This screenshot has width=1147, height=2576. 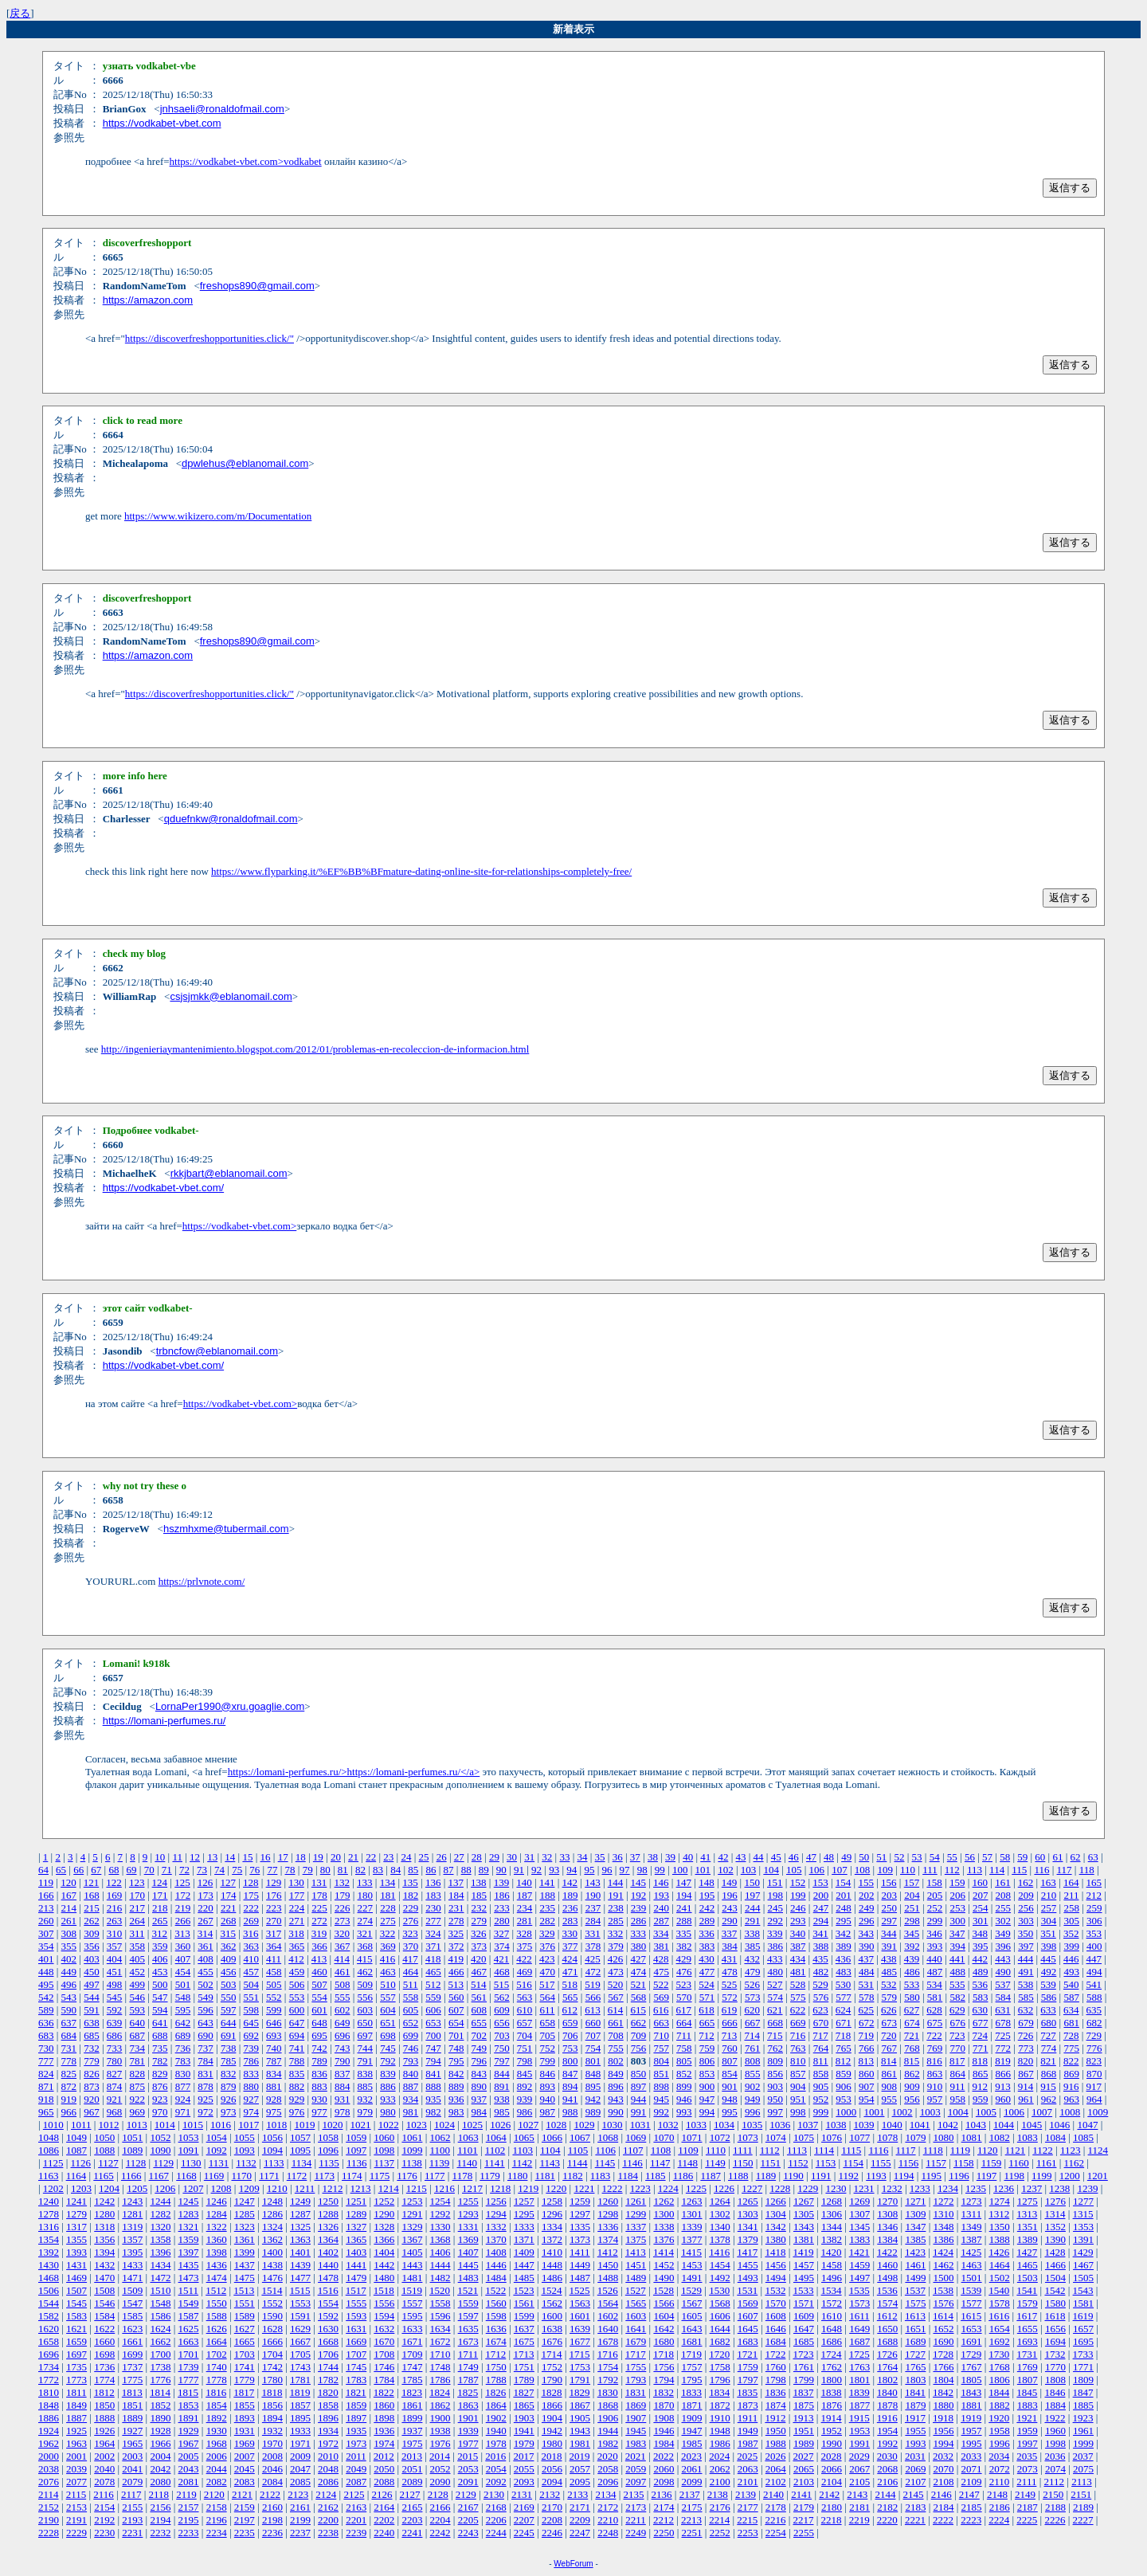 What do you see at coordinates (388, 1959) in the screenshot?
I see `416` at bounding box center [388, 1959].